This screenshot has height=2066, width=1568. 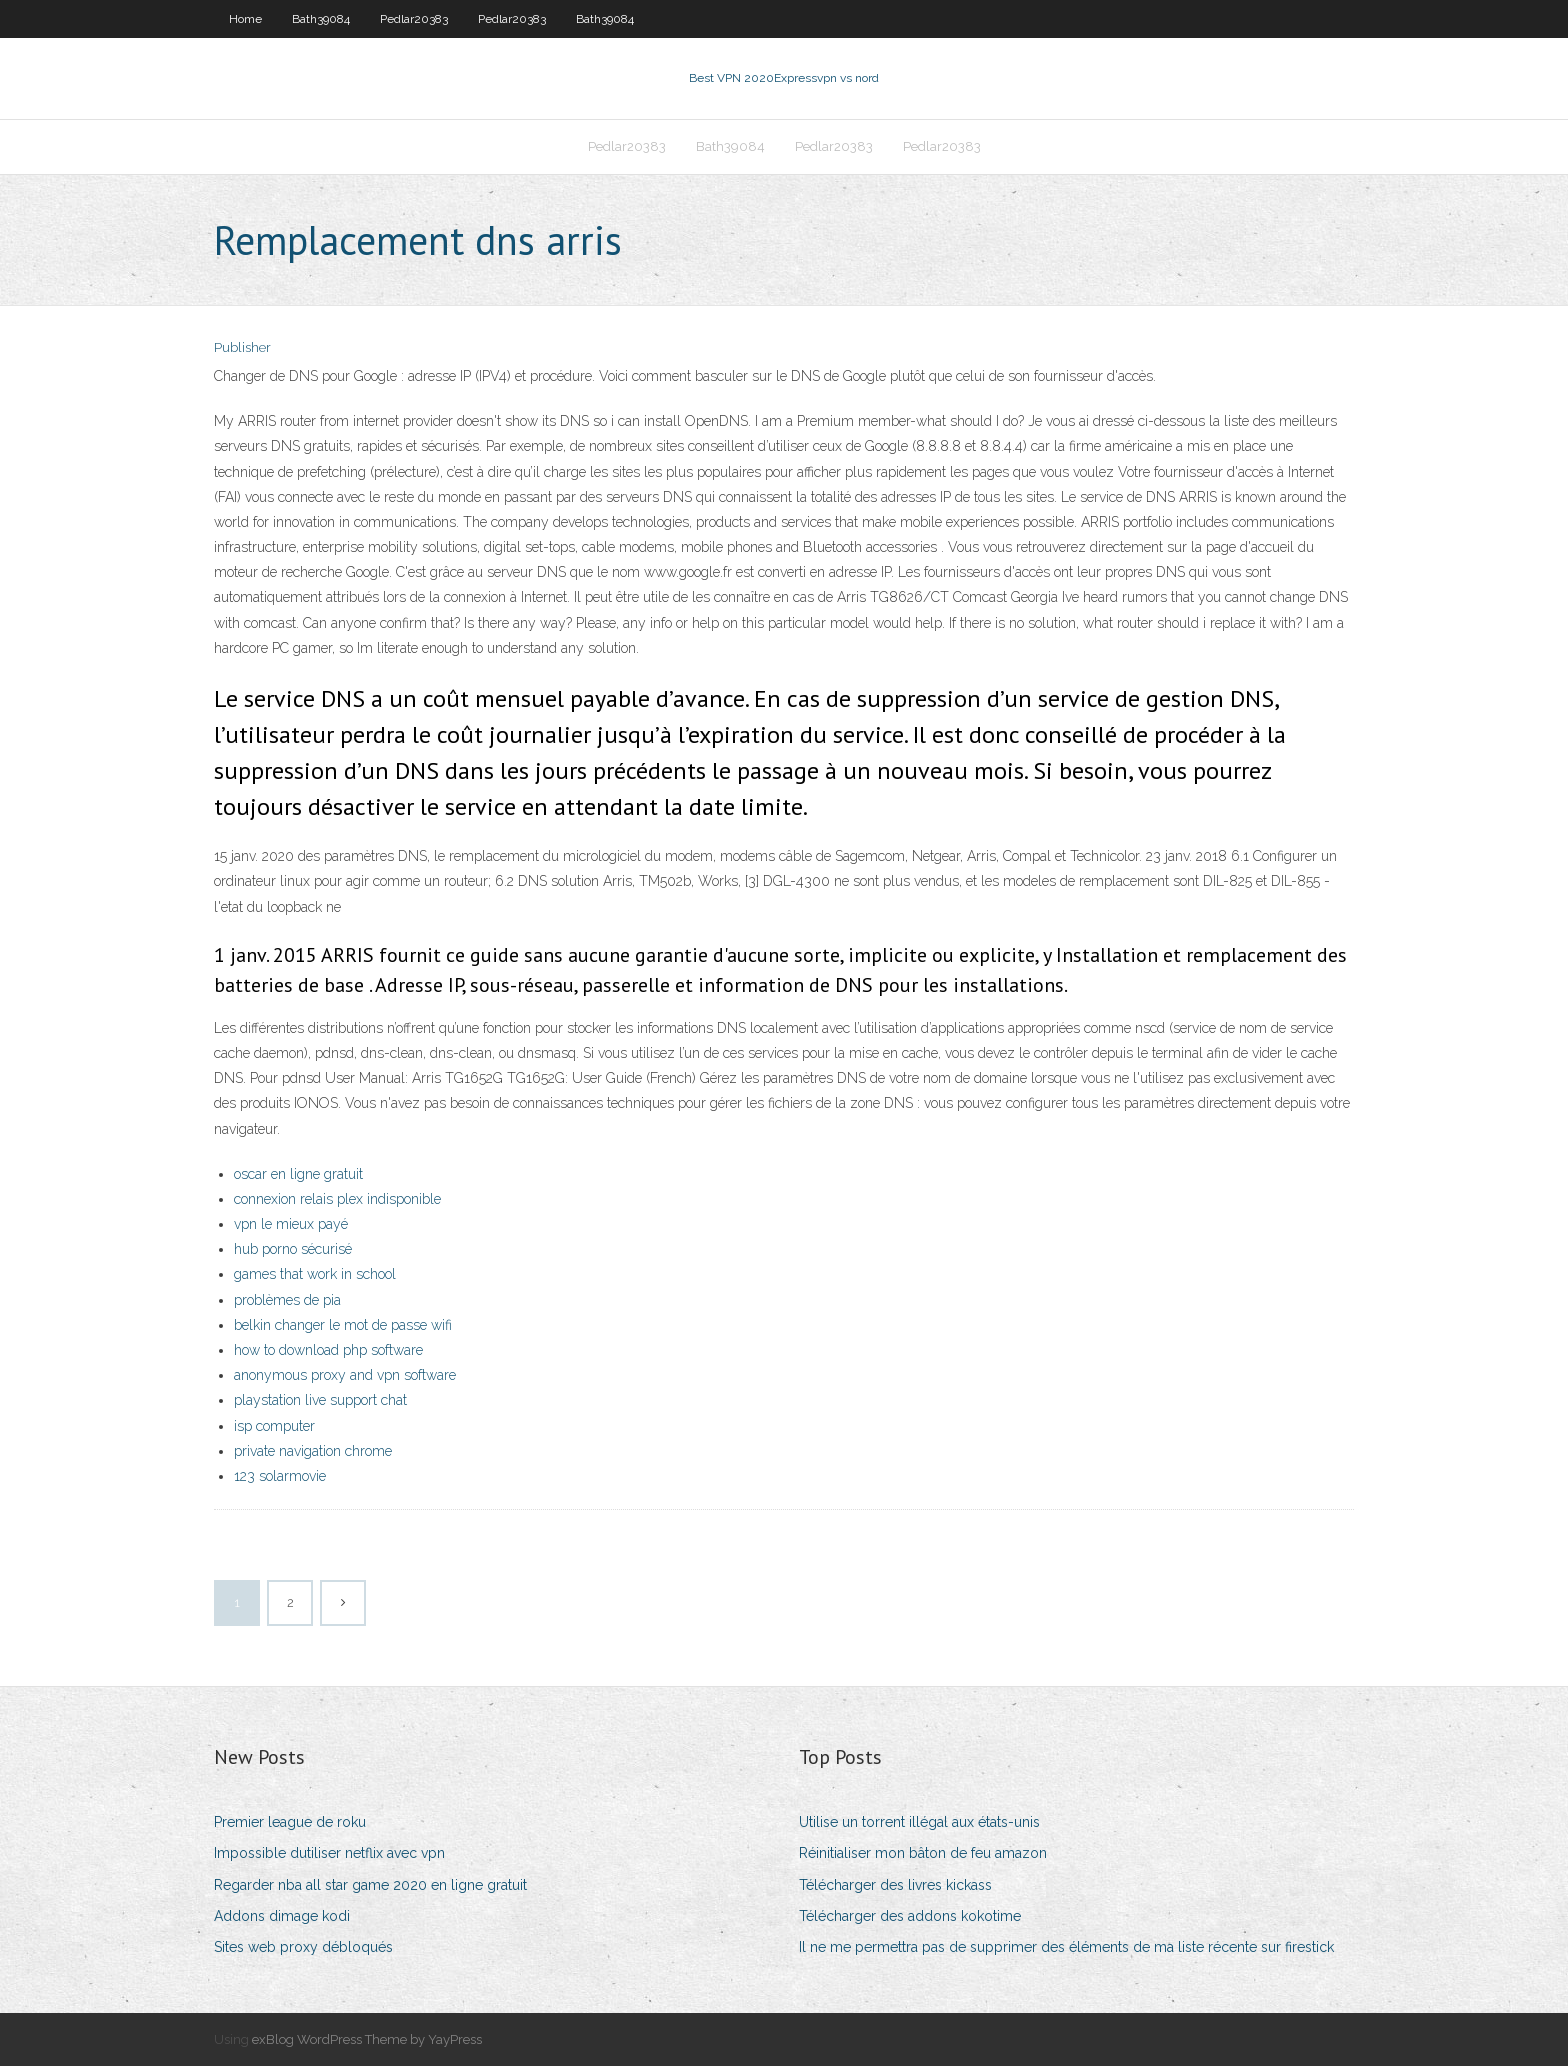 What do you see at coordinates (321, 19) in the screenshot?
I see `Bath39084` at bounding box center [321, 19].